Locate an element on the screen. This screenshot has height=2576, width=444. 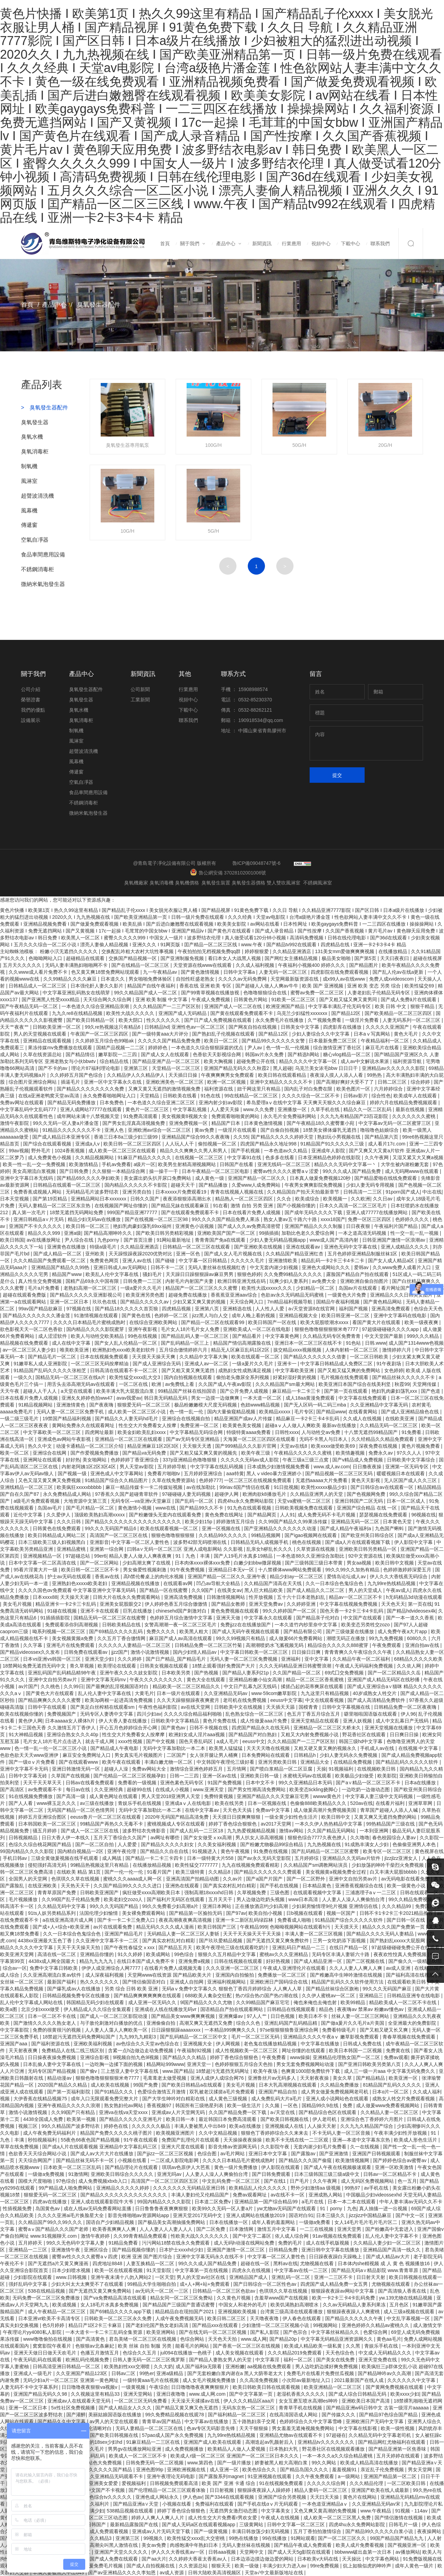
亚洲欧洲美色一区二区三区 is located at coordinates (175, 1082).